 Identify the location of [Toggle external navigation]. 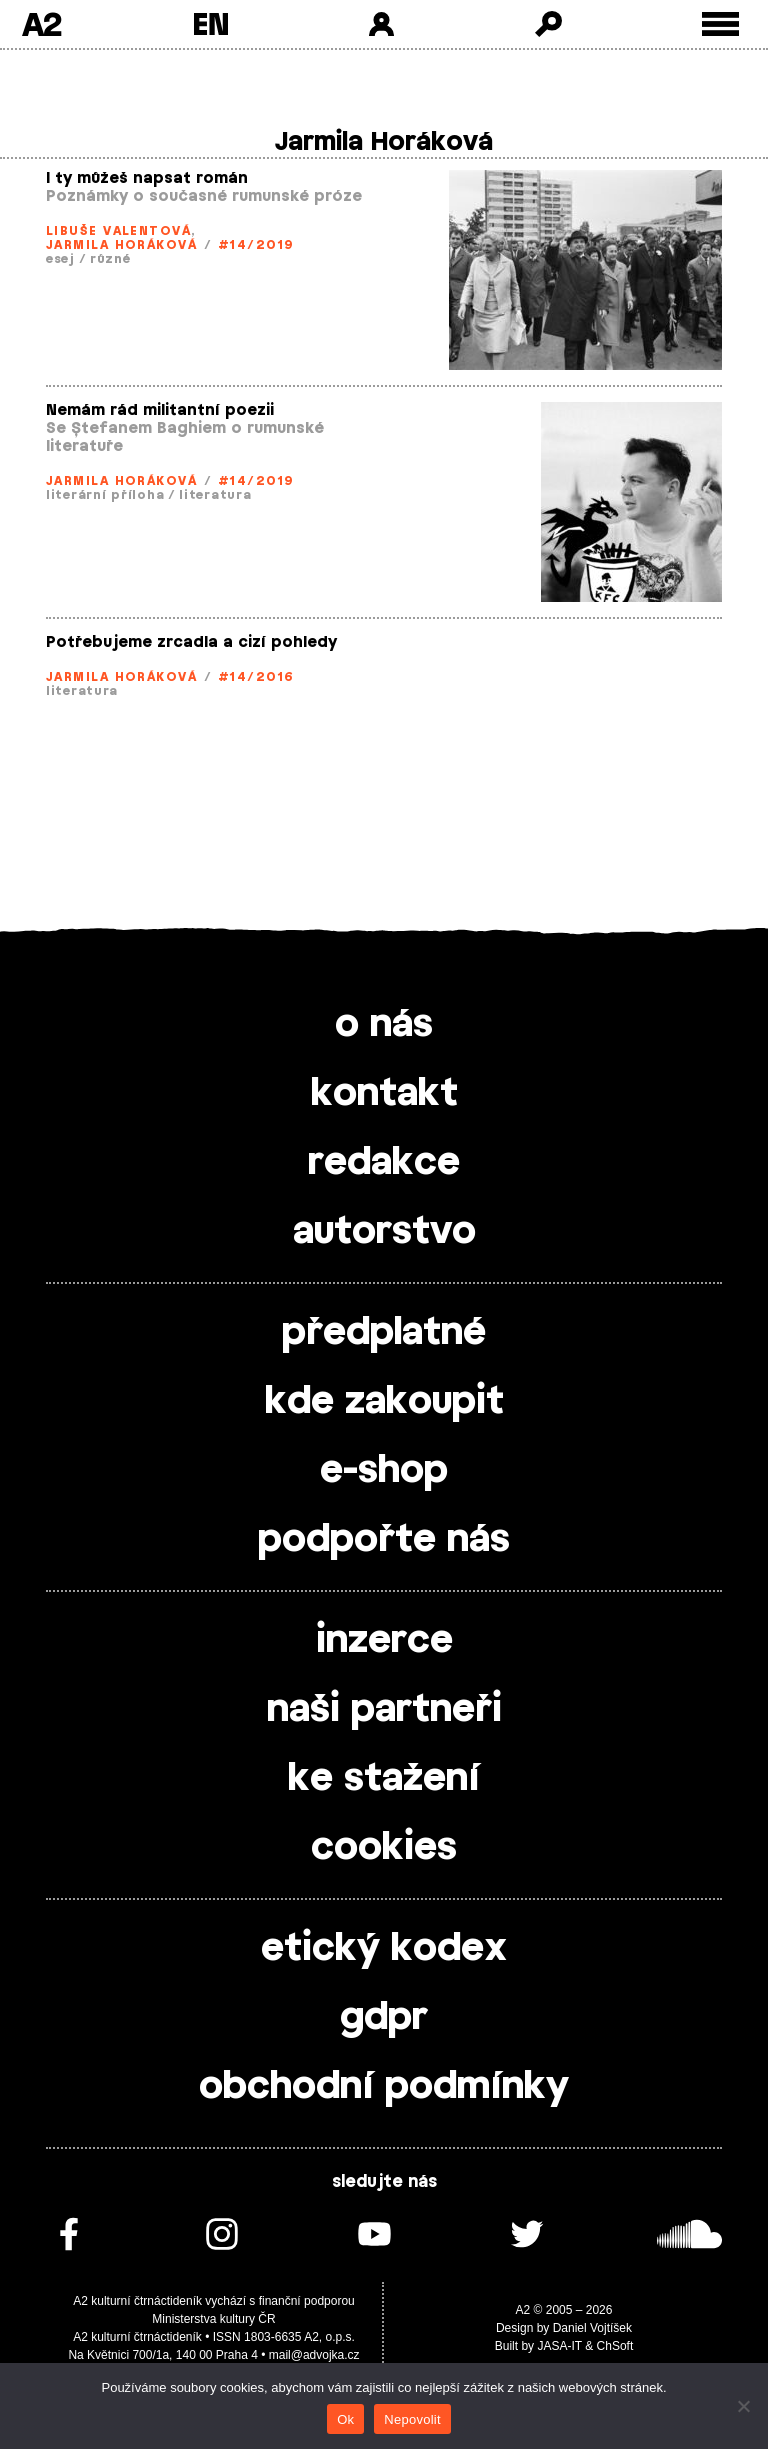
(720, 24).